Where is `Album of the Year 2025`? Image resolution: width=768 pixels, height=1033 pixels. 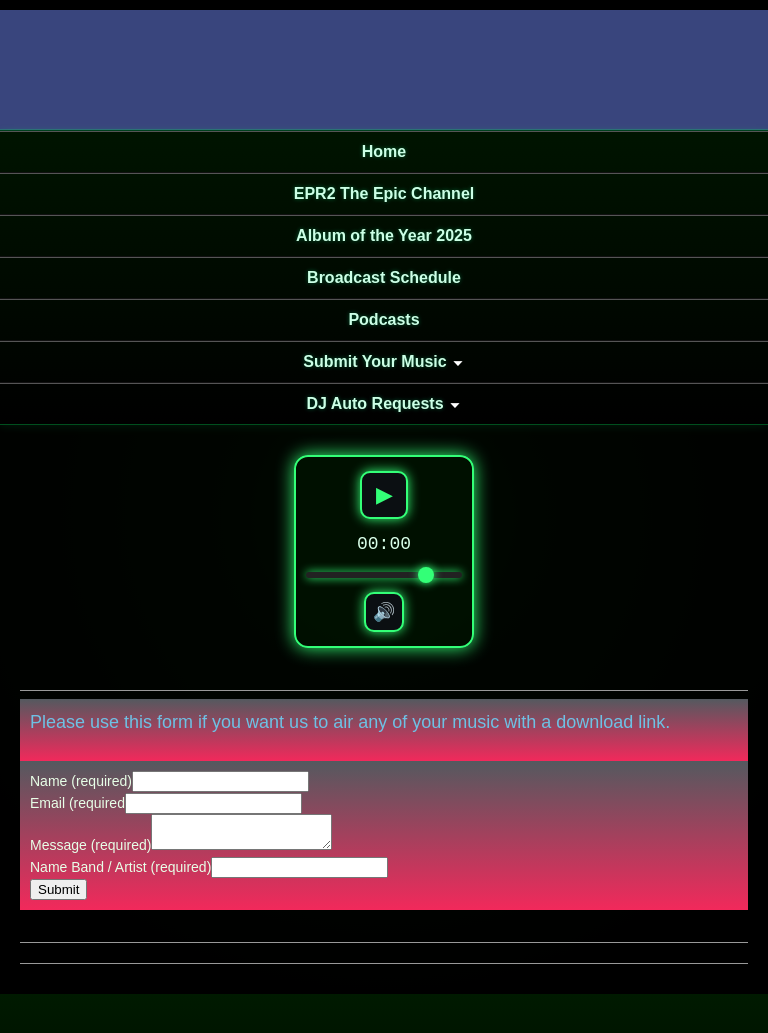
Album of the Year 2025 is located at coordinates (384, 235).